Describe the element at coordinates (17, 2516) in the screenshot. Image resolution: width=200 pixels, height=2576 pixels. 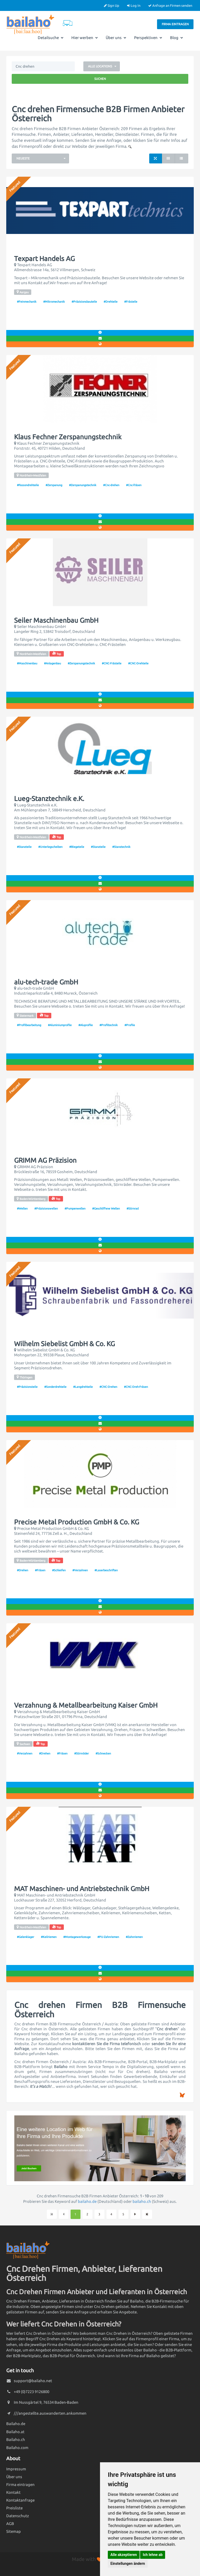
I see `Datenschutz` at that location.